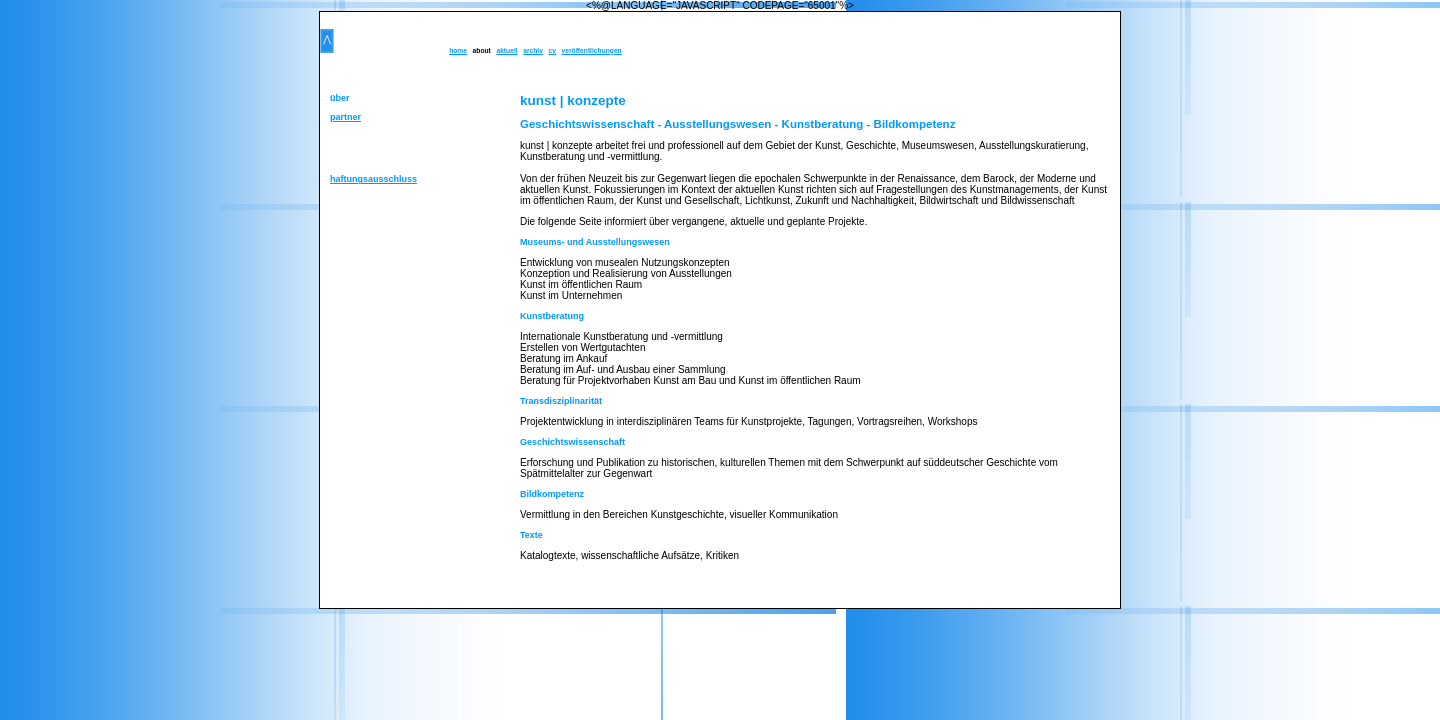  I want to click on archiv, so click(533, 50).